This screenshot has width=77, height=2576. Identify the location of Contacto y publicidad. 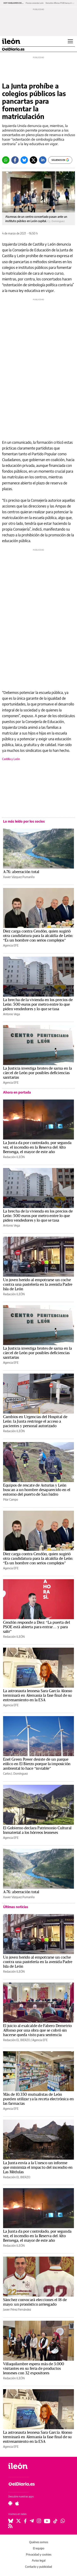
(38, 2566).